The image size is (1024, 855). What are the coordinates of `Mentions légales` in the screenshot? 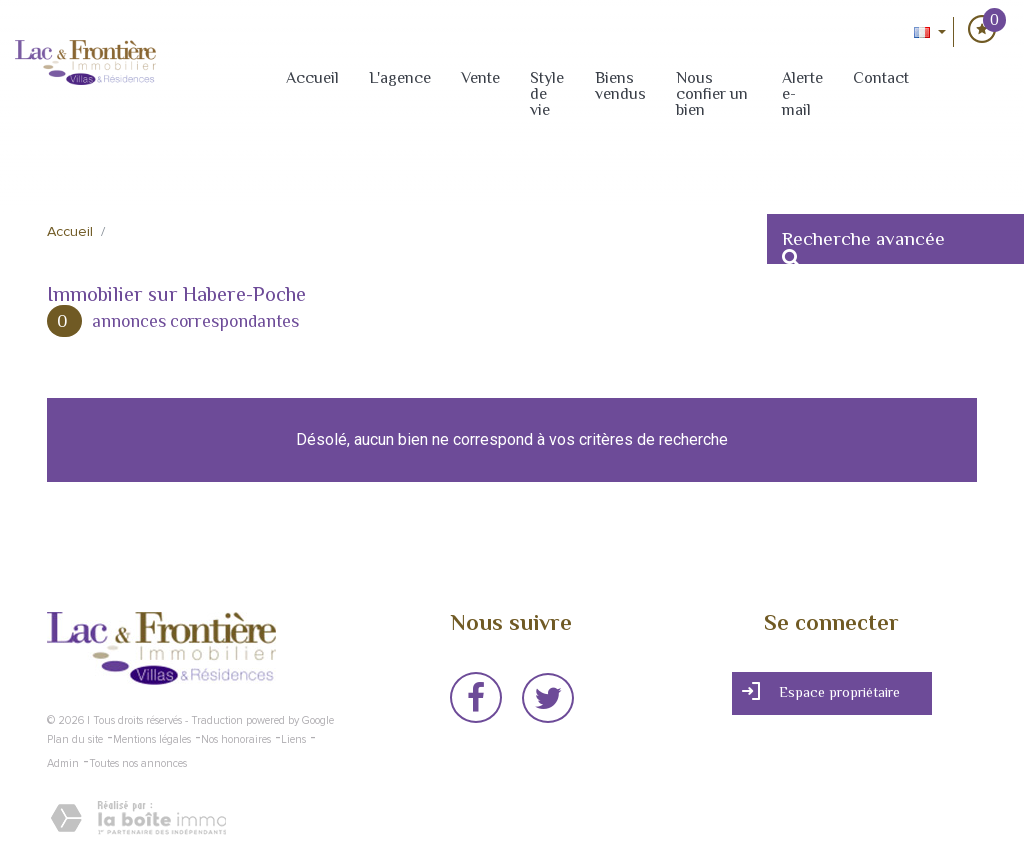 It's located at (152, 739).